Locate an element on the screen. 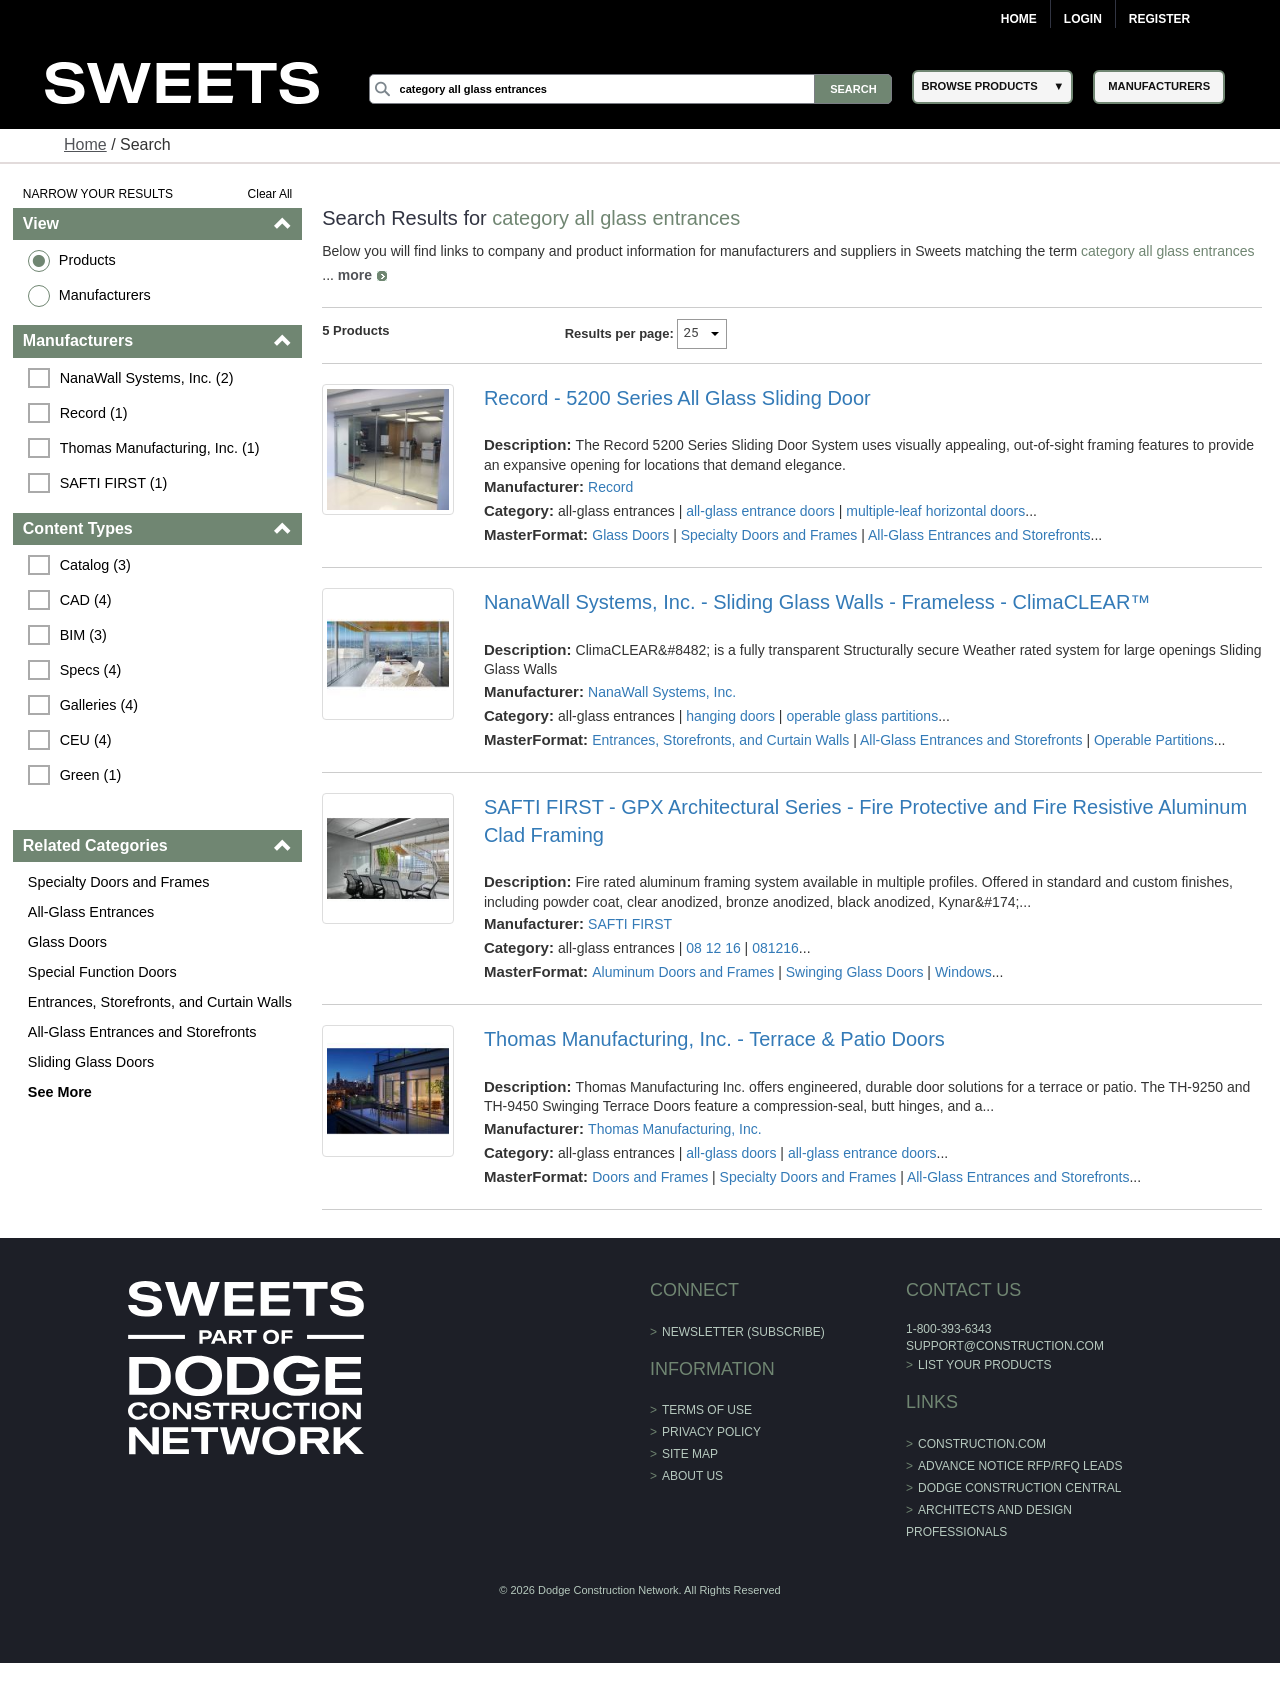 Image resolution: width=1280 pixels, height=1707 pixels. [Search] is located at coordinates (631, 89).